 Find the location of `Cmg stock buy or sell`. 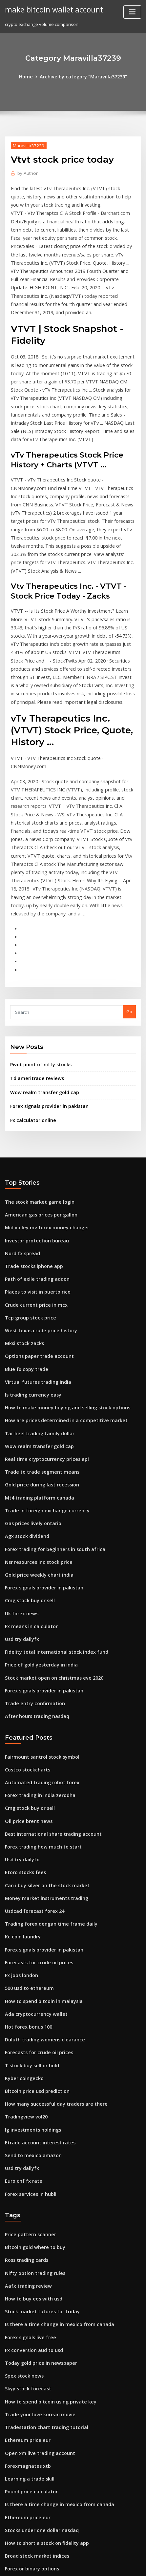

Cmg stock buy or sell is located at coordinates (27, 1454).